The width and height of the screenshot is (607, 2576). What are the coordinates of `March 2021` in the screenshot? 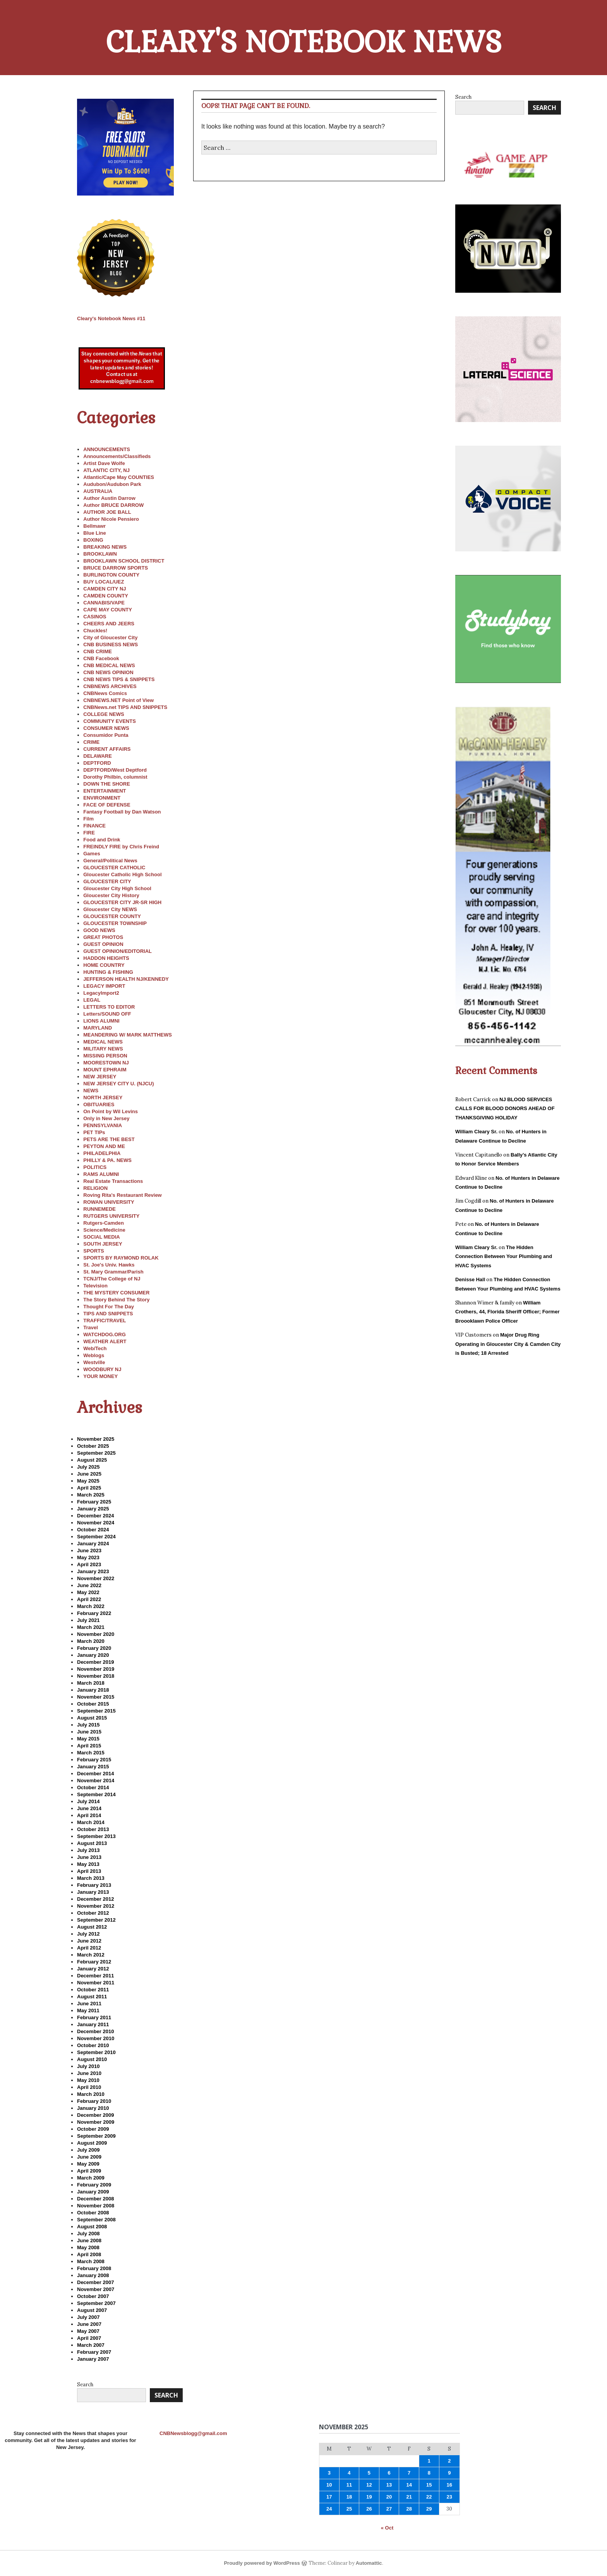 It's located at (91, 1627).